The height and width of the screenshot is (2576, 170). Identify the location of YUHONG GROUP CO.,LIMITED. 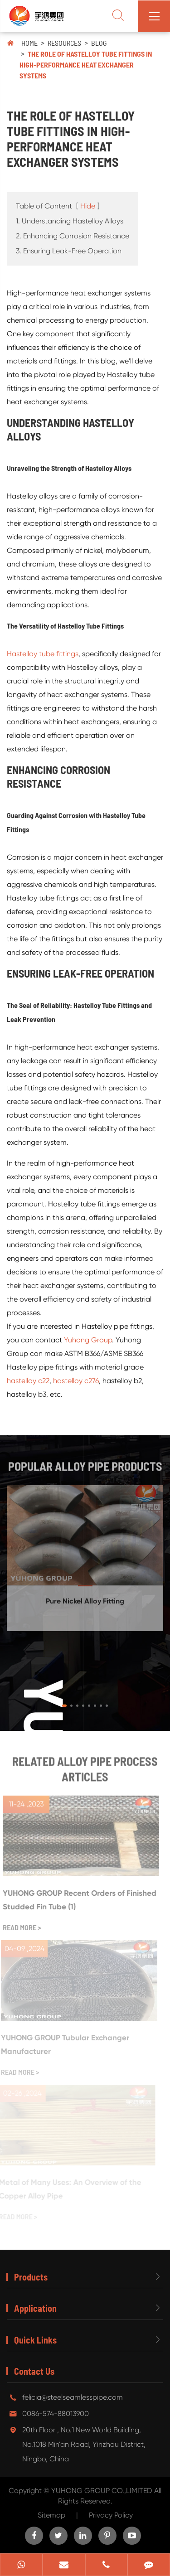
(102, 2490).